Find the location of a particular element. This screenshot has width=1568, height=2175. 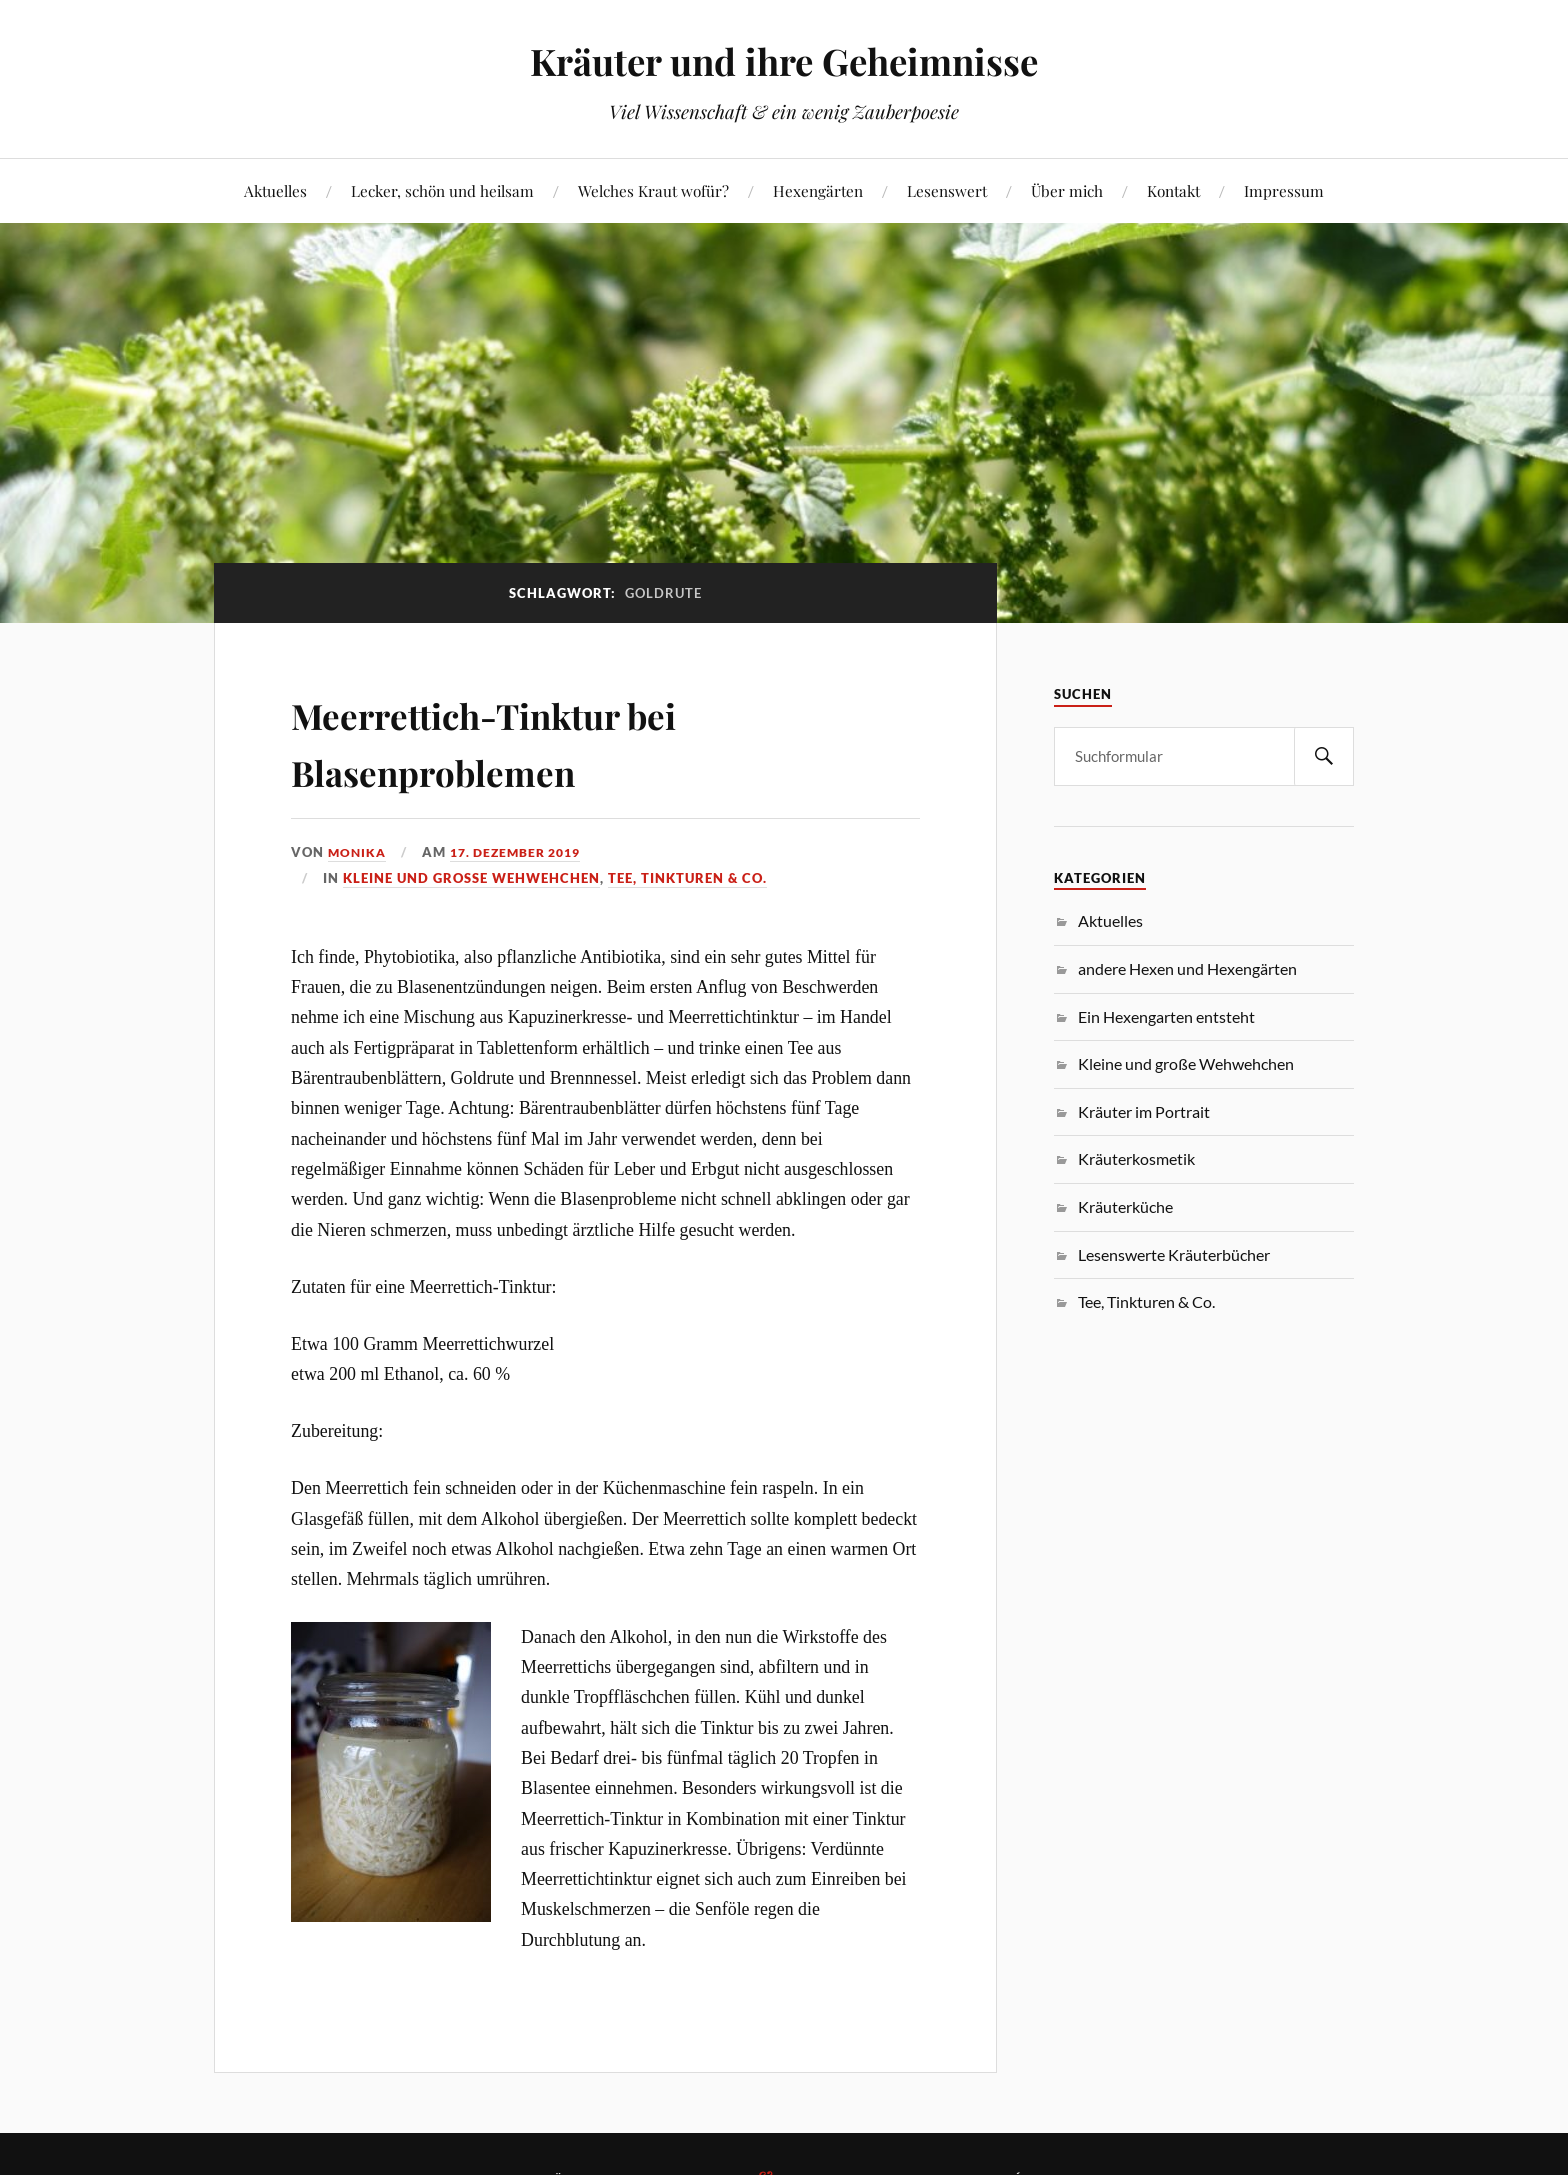

Impressum is located at coordinates (1284, 190).